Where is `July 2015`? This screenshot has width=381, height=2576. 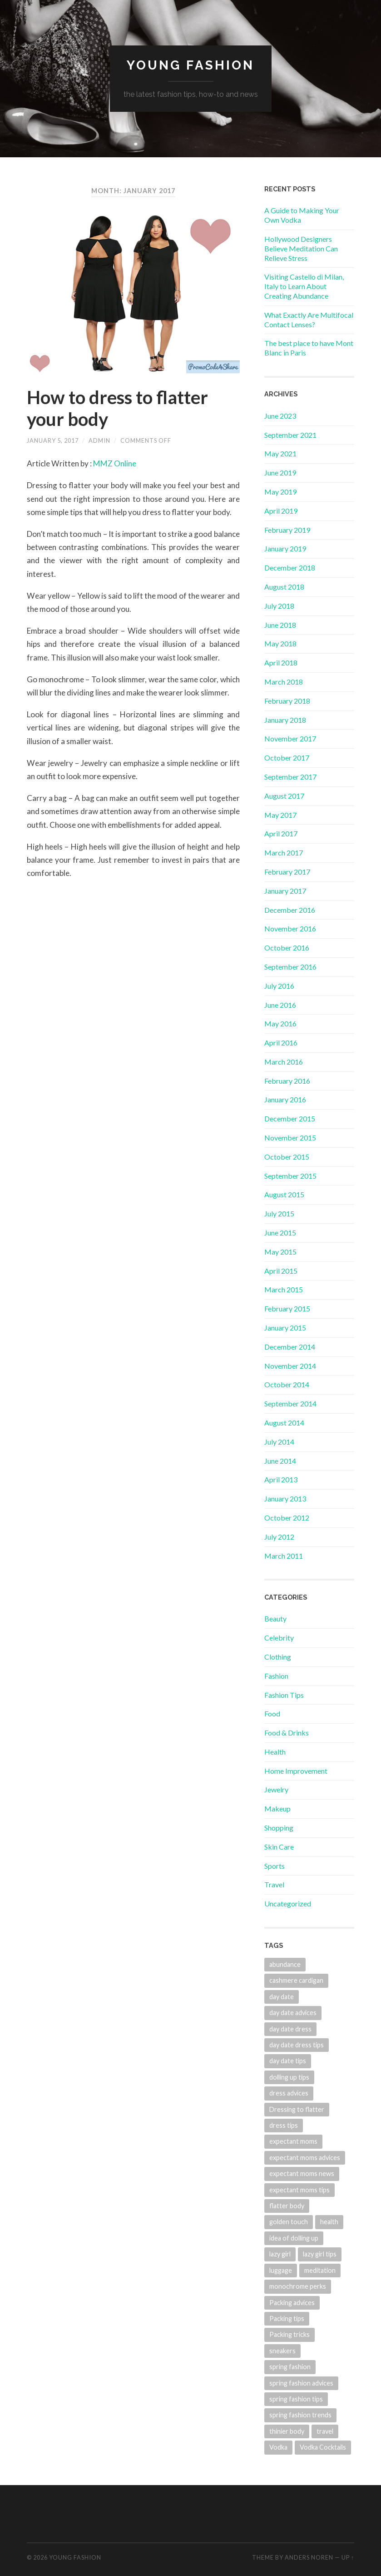
July 2015 is located at coordinates (279, 1213).